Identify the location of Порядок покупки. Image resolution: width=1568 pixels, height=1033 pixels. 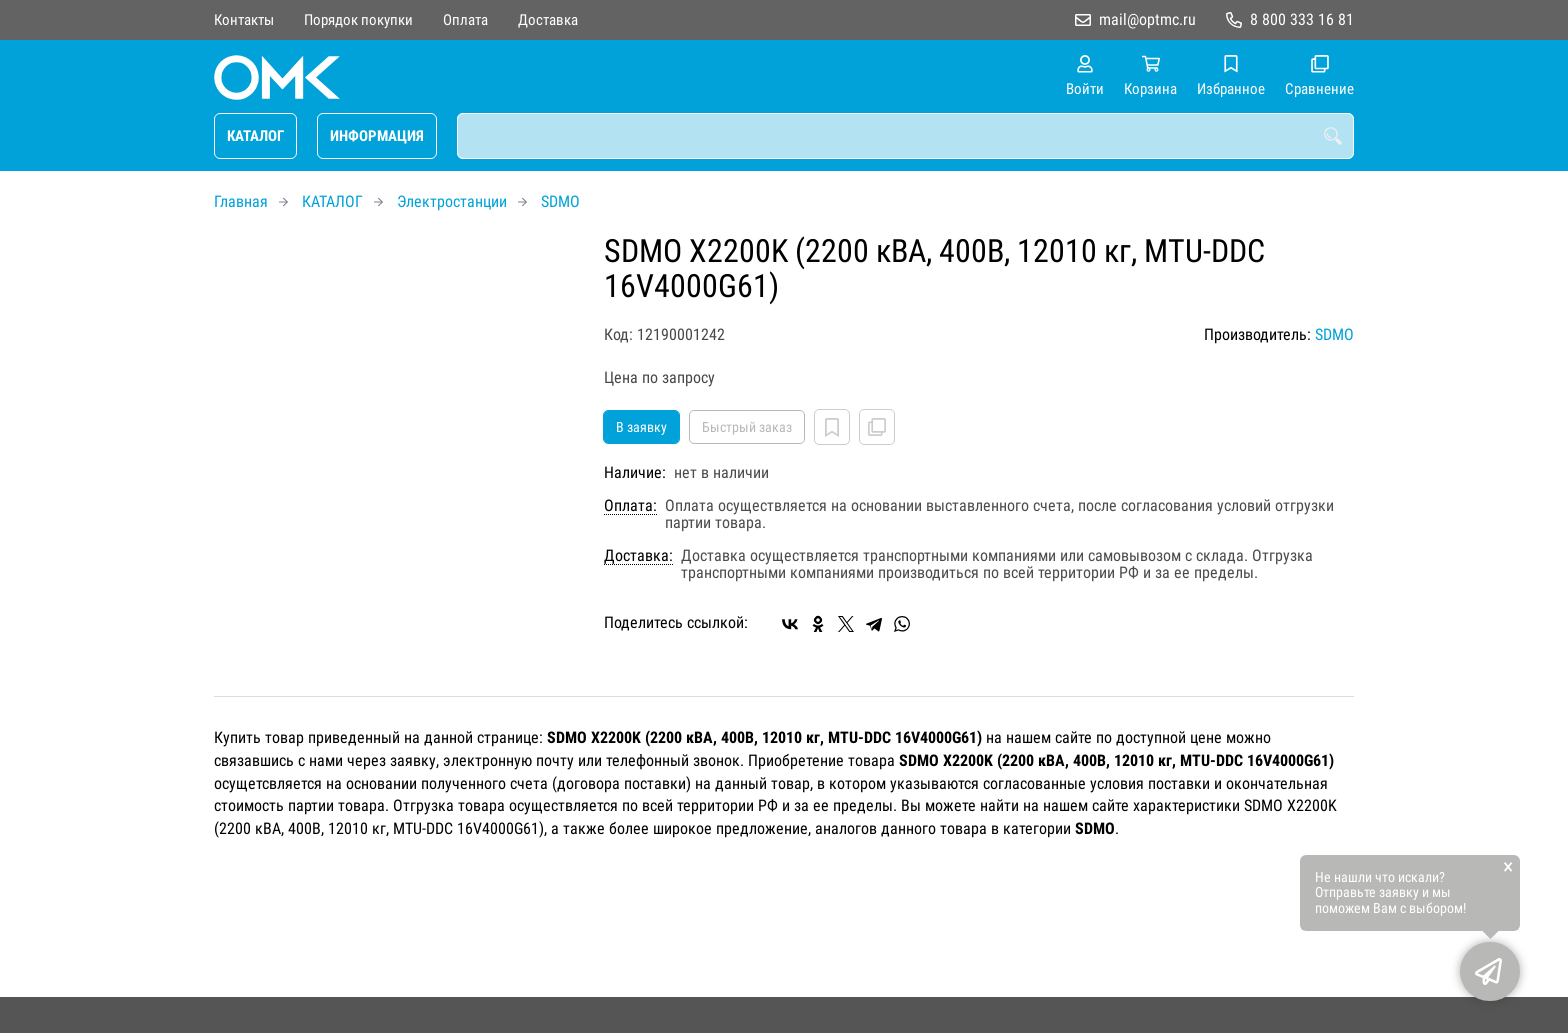
(358, 20).